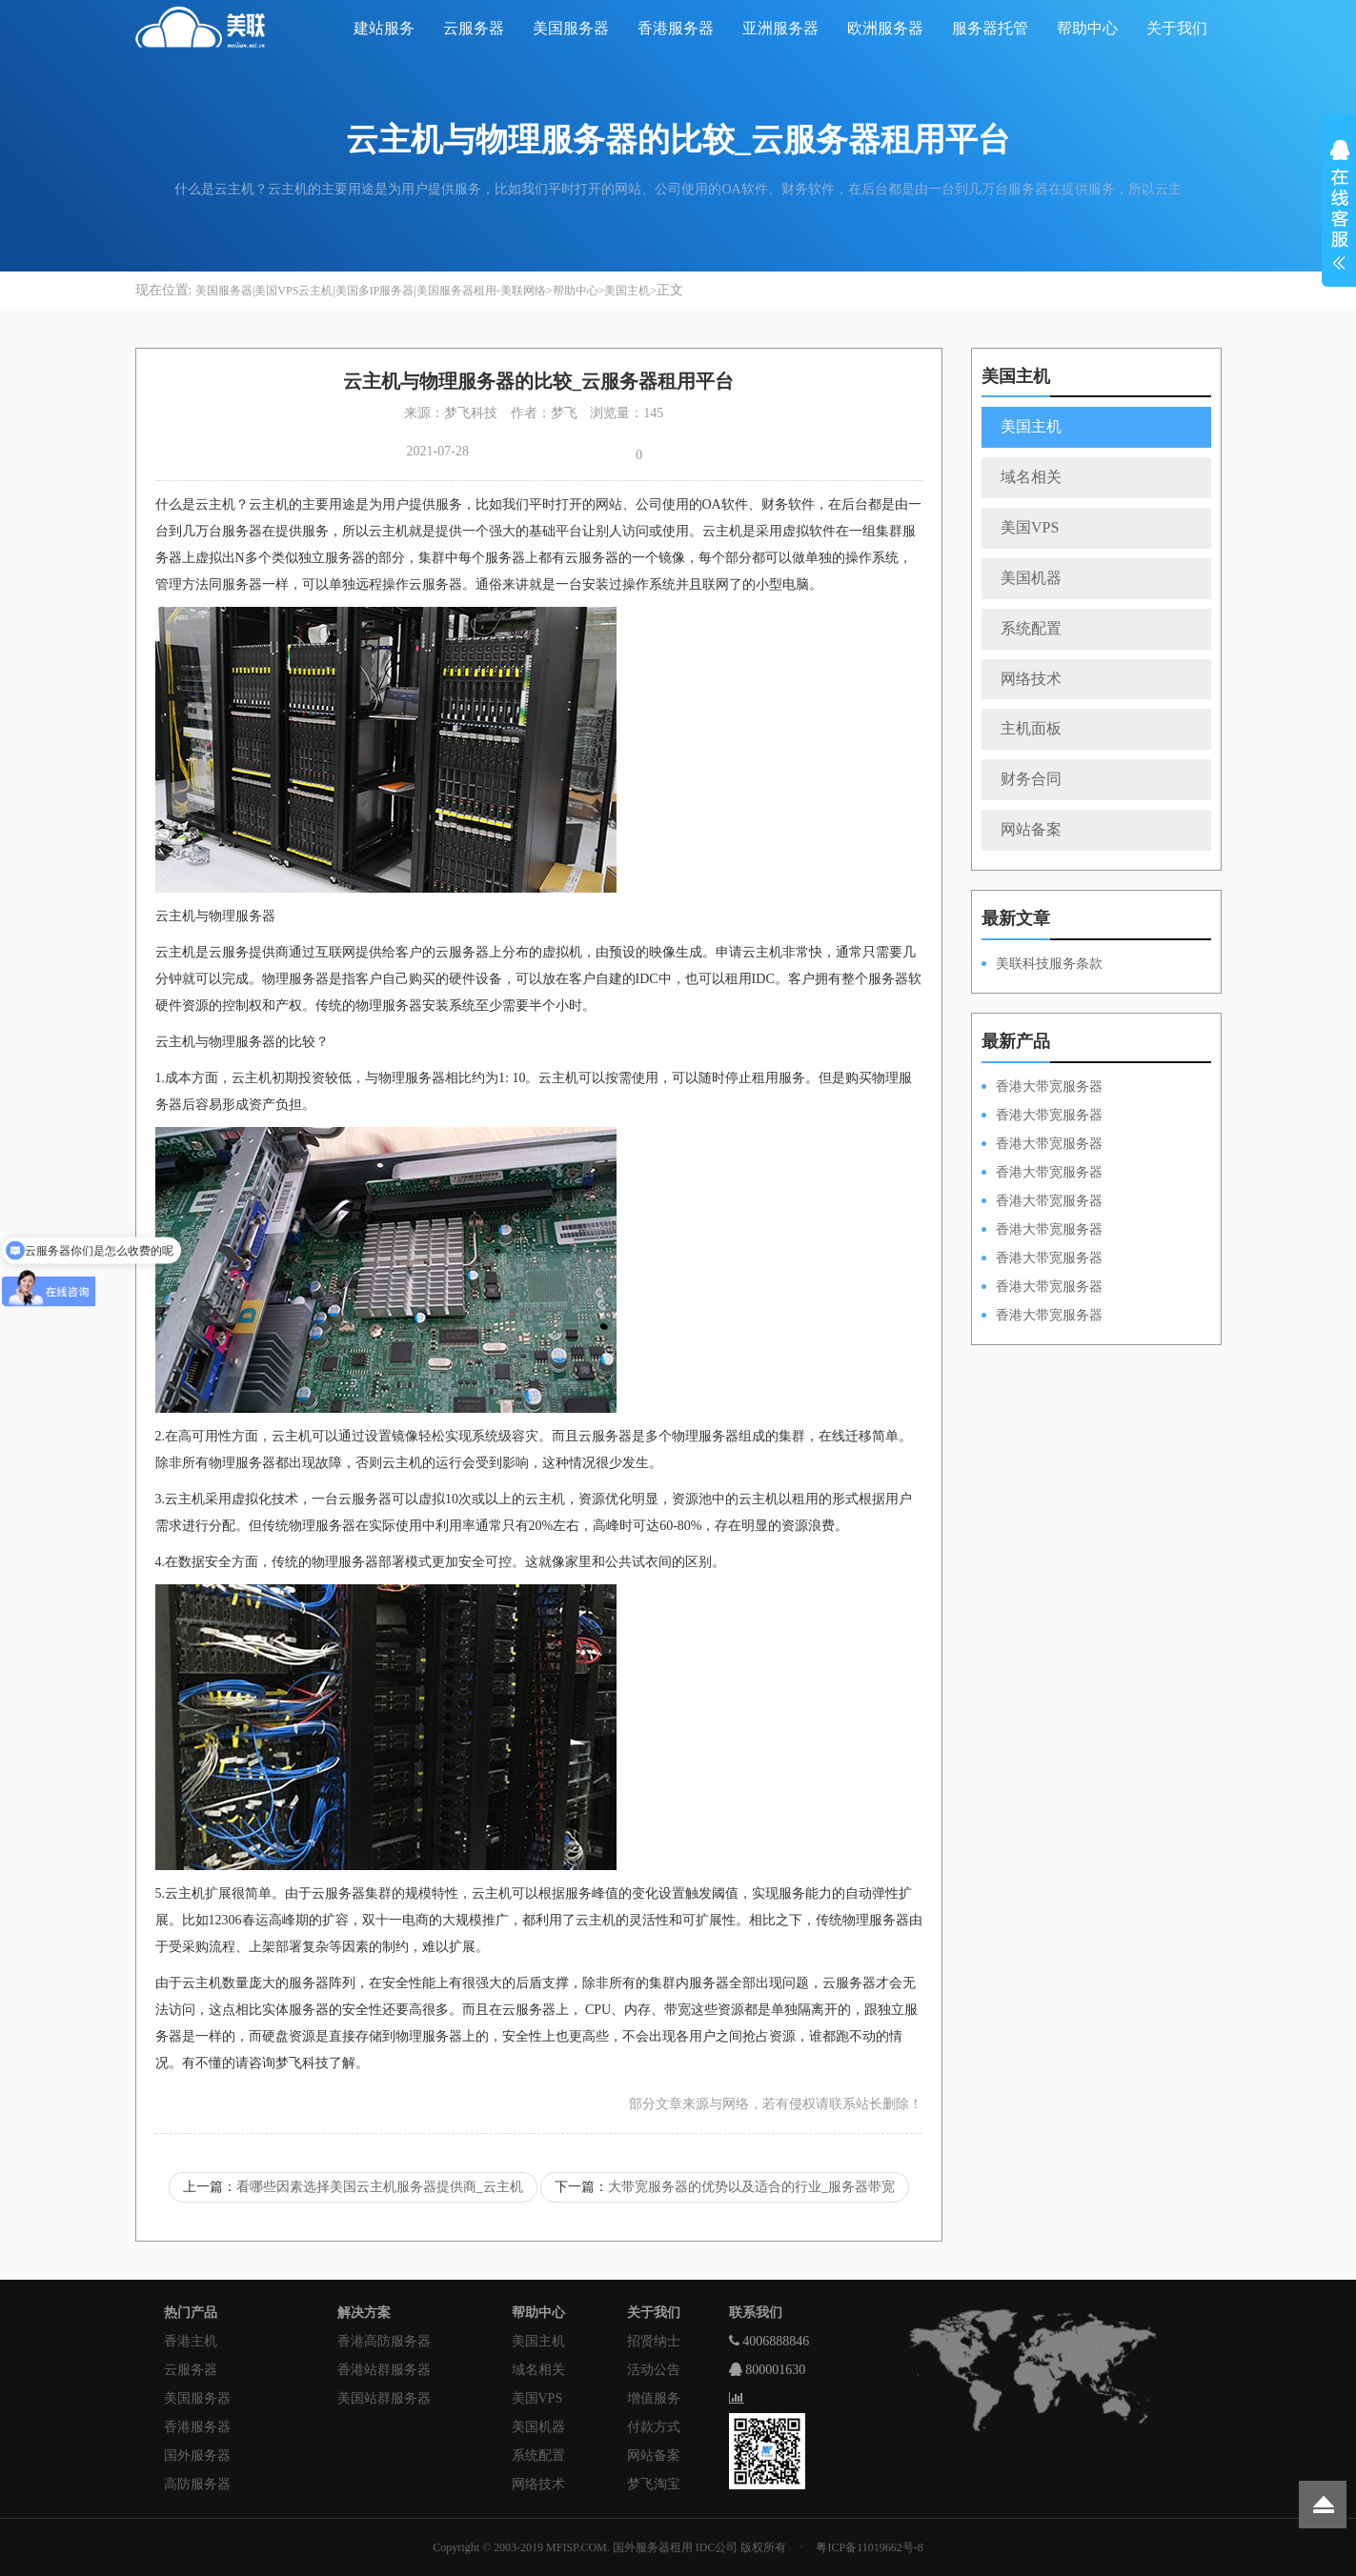  What do you see at coordinates (751, 2187) in the screenshot?
I see `大带宽服务器的优势以及适合的行业_服务器带宽` at bounding box center [751, 2187].